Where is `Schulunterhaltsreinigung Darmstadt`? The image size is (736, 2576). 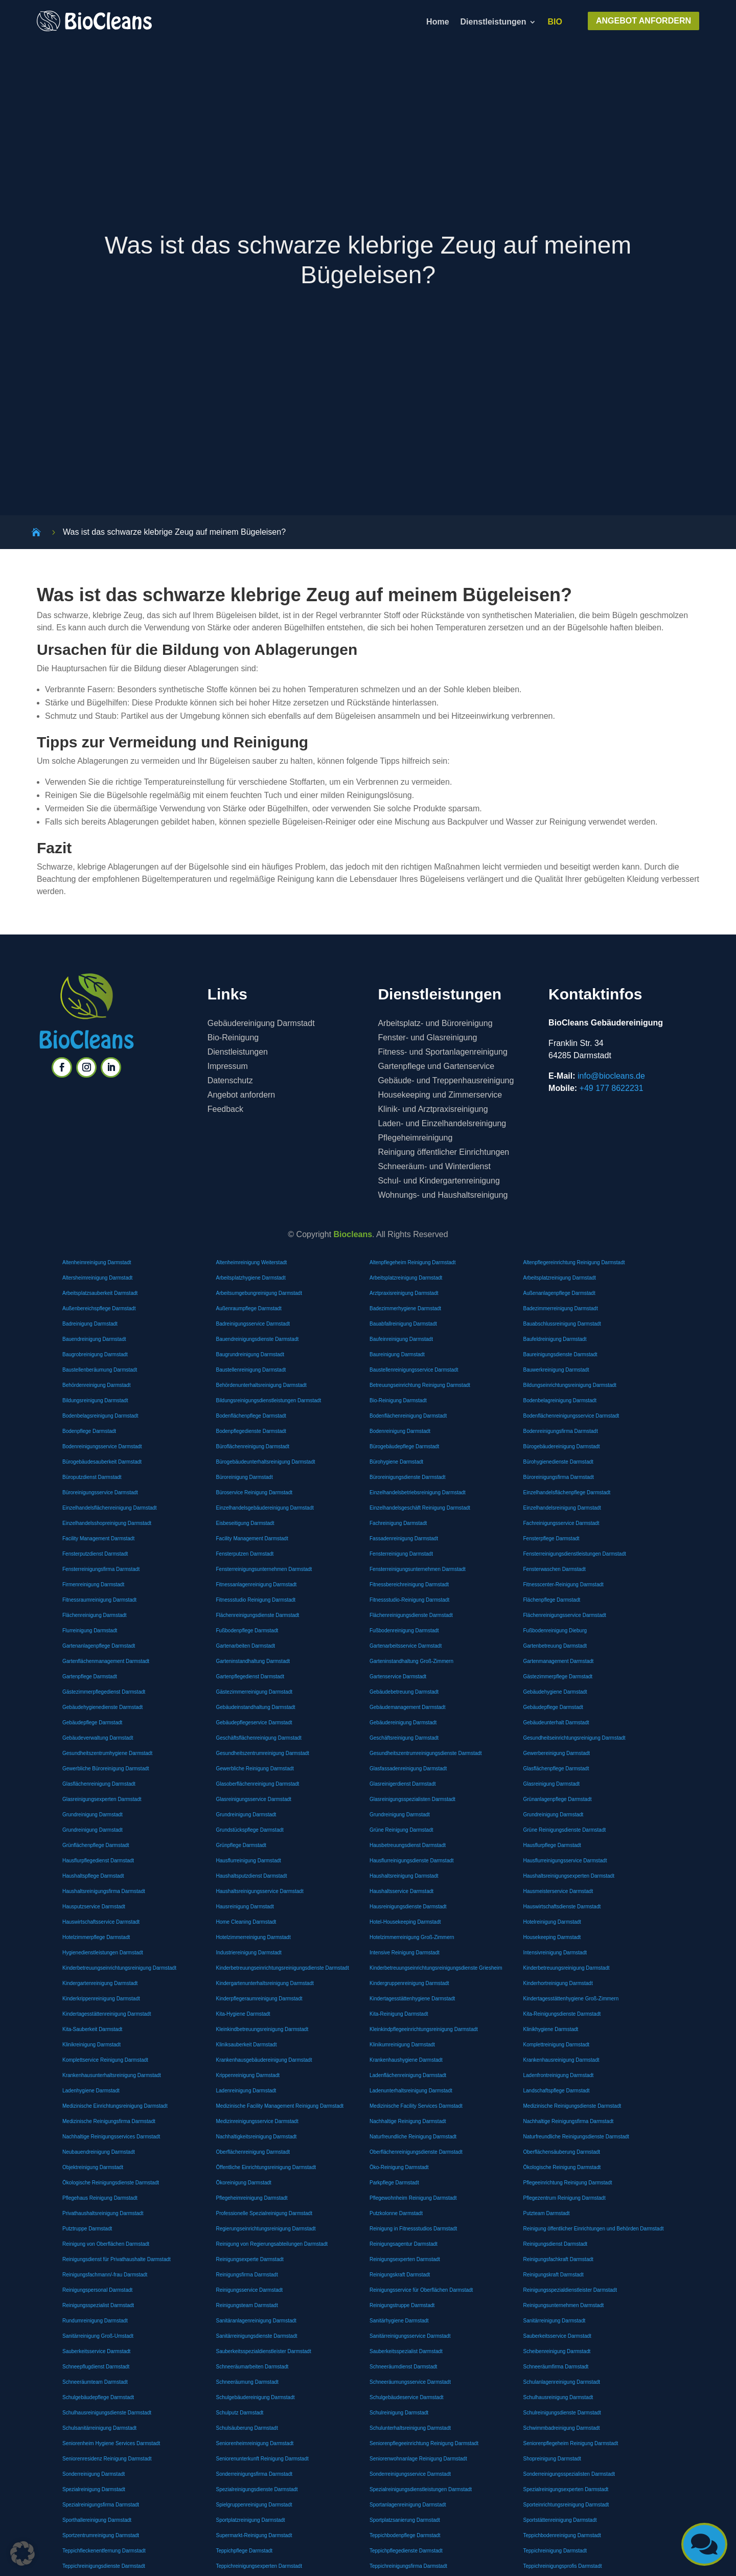 Schulunterhaltsreinigung Darmstadt is located at coordinates (410, 2428).